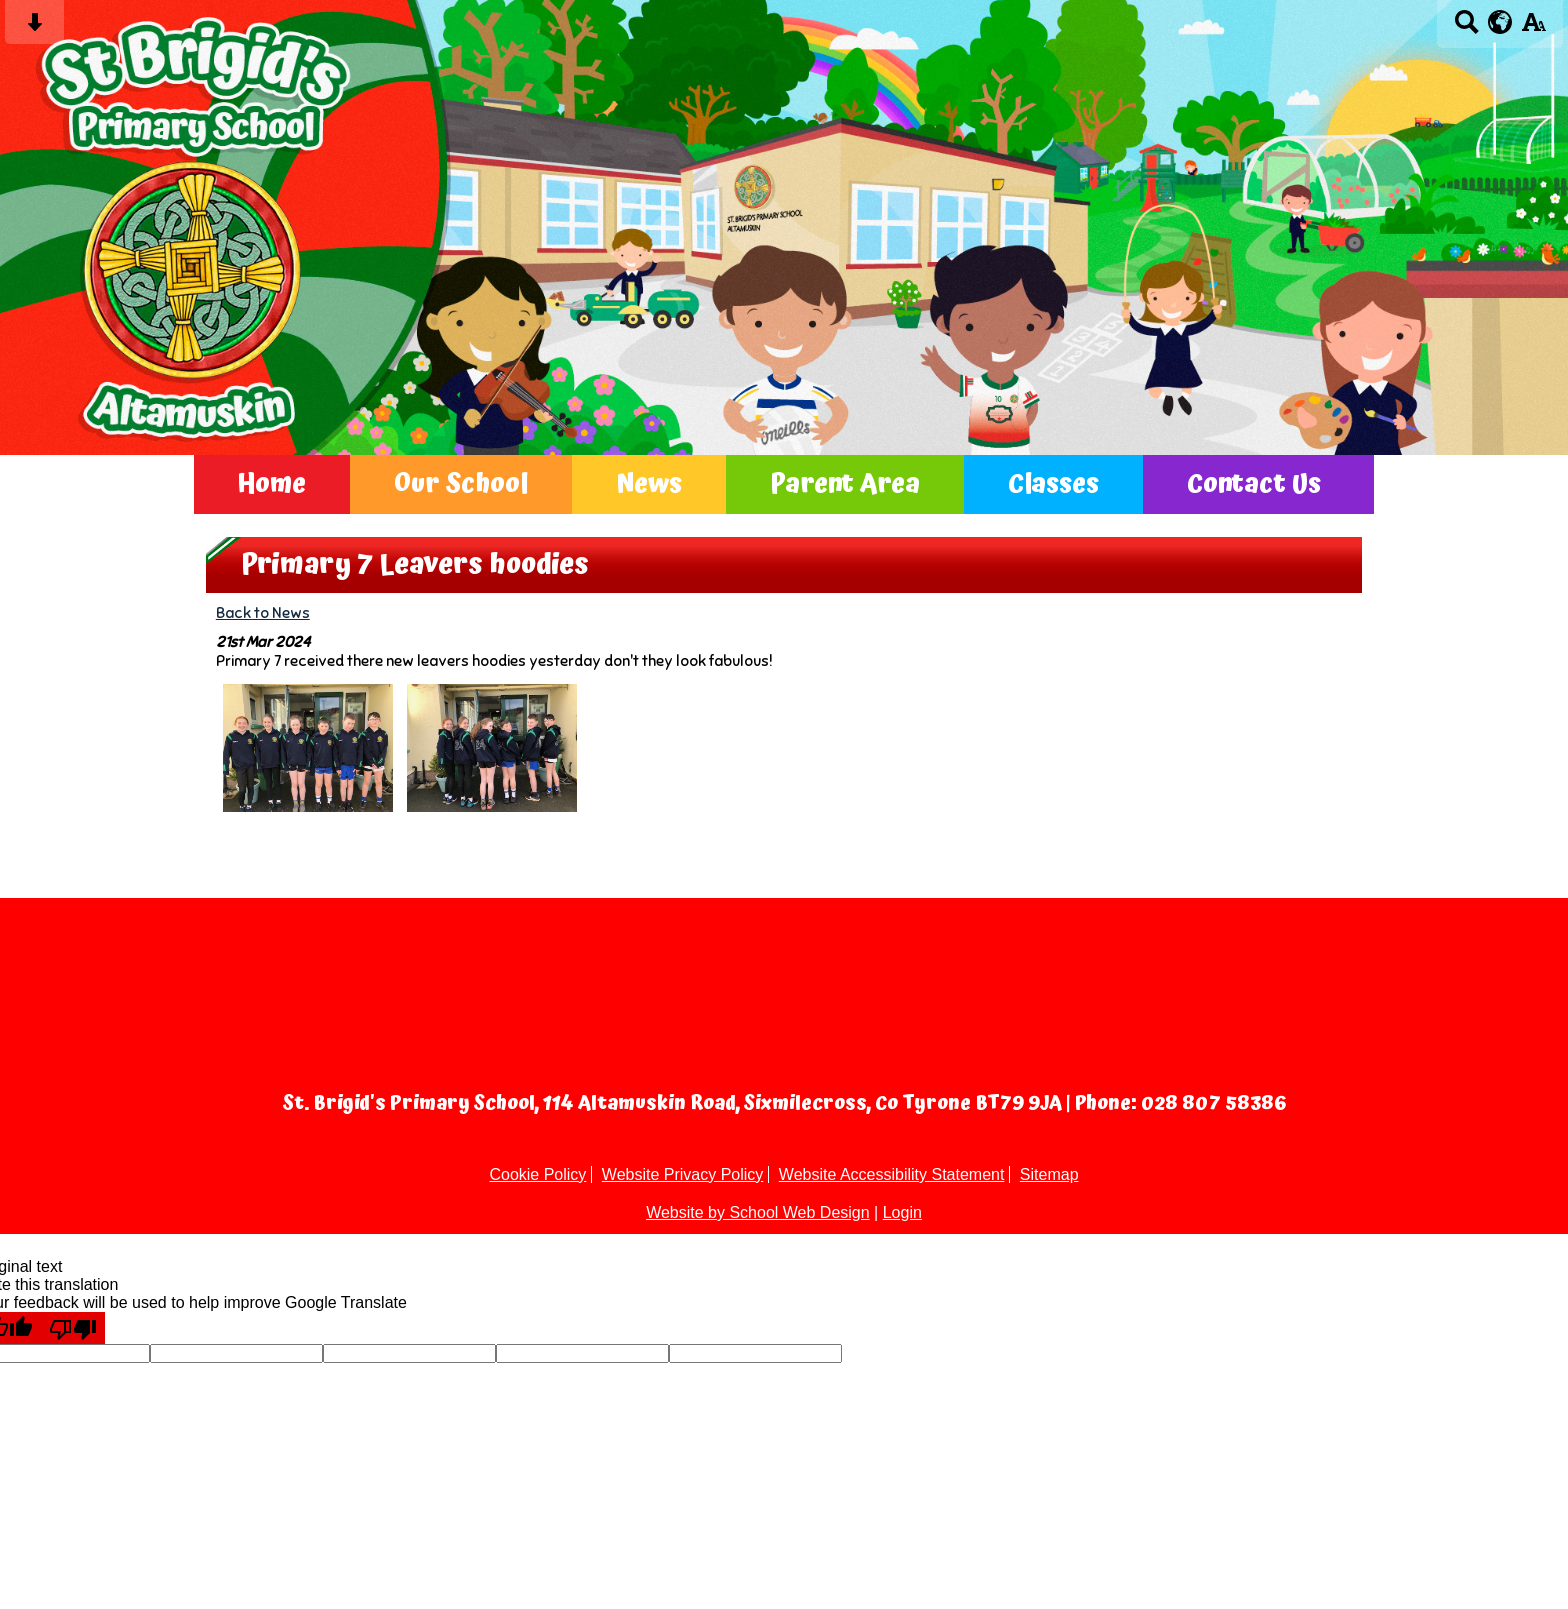  Describe the element at coordinates (902, 1212) in the screenshot. I see `Login` at that location.